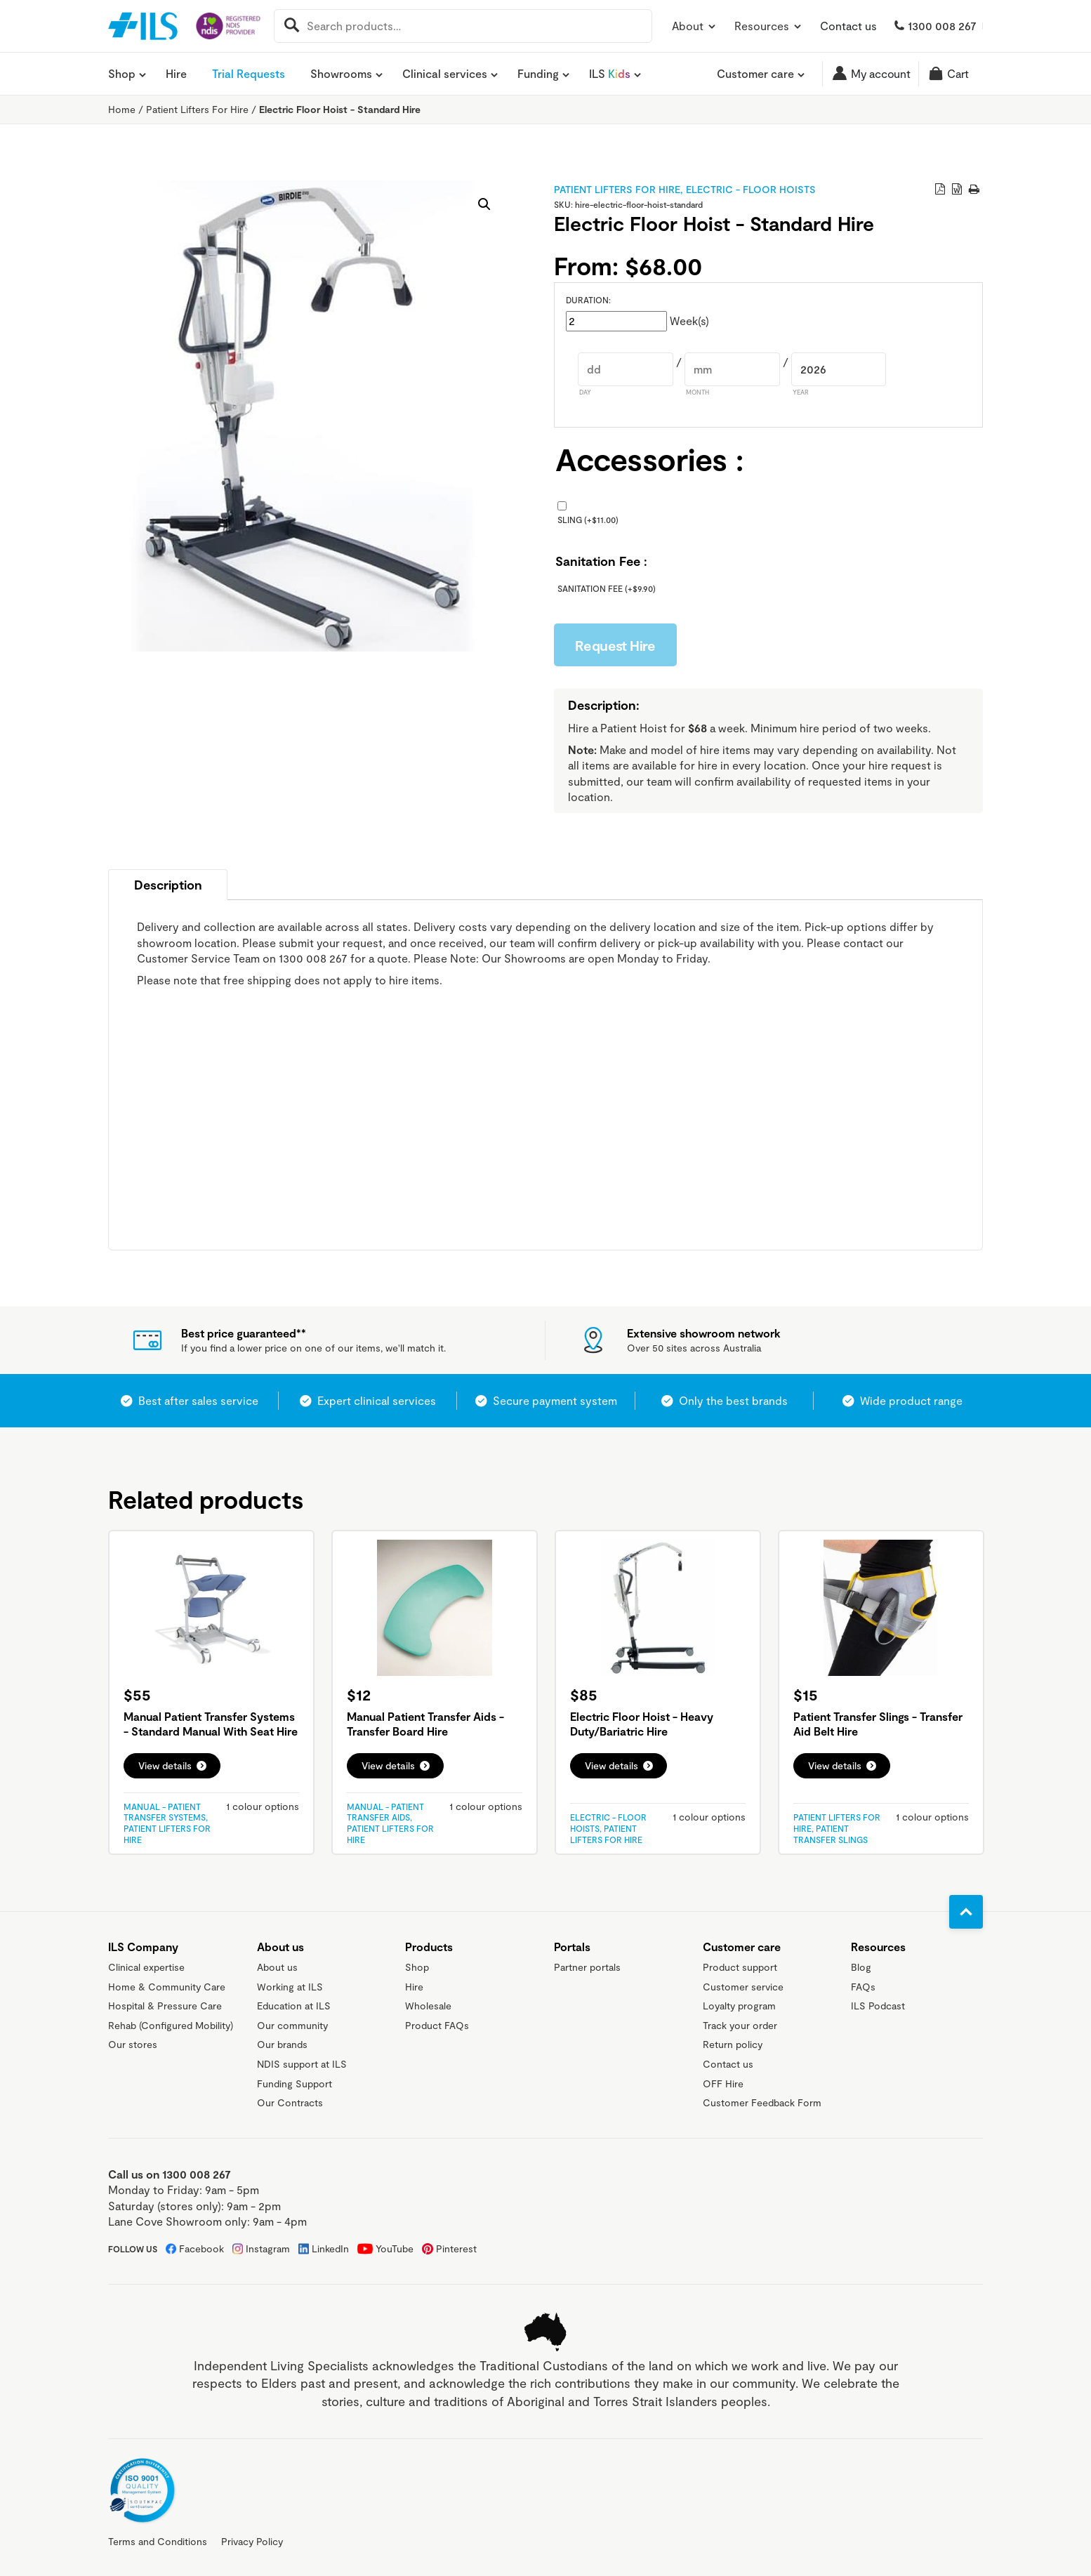 This screenshot has width=1091, height=2576. Describe the element at coordinates (768, 26) in the screenshot. I see `Resources` at that location.